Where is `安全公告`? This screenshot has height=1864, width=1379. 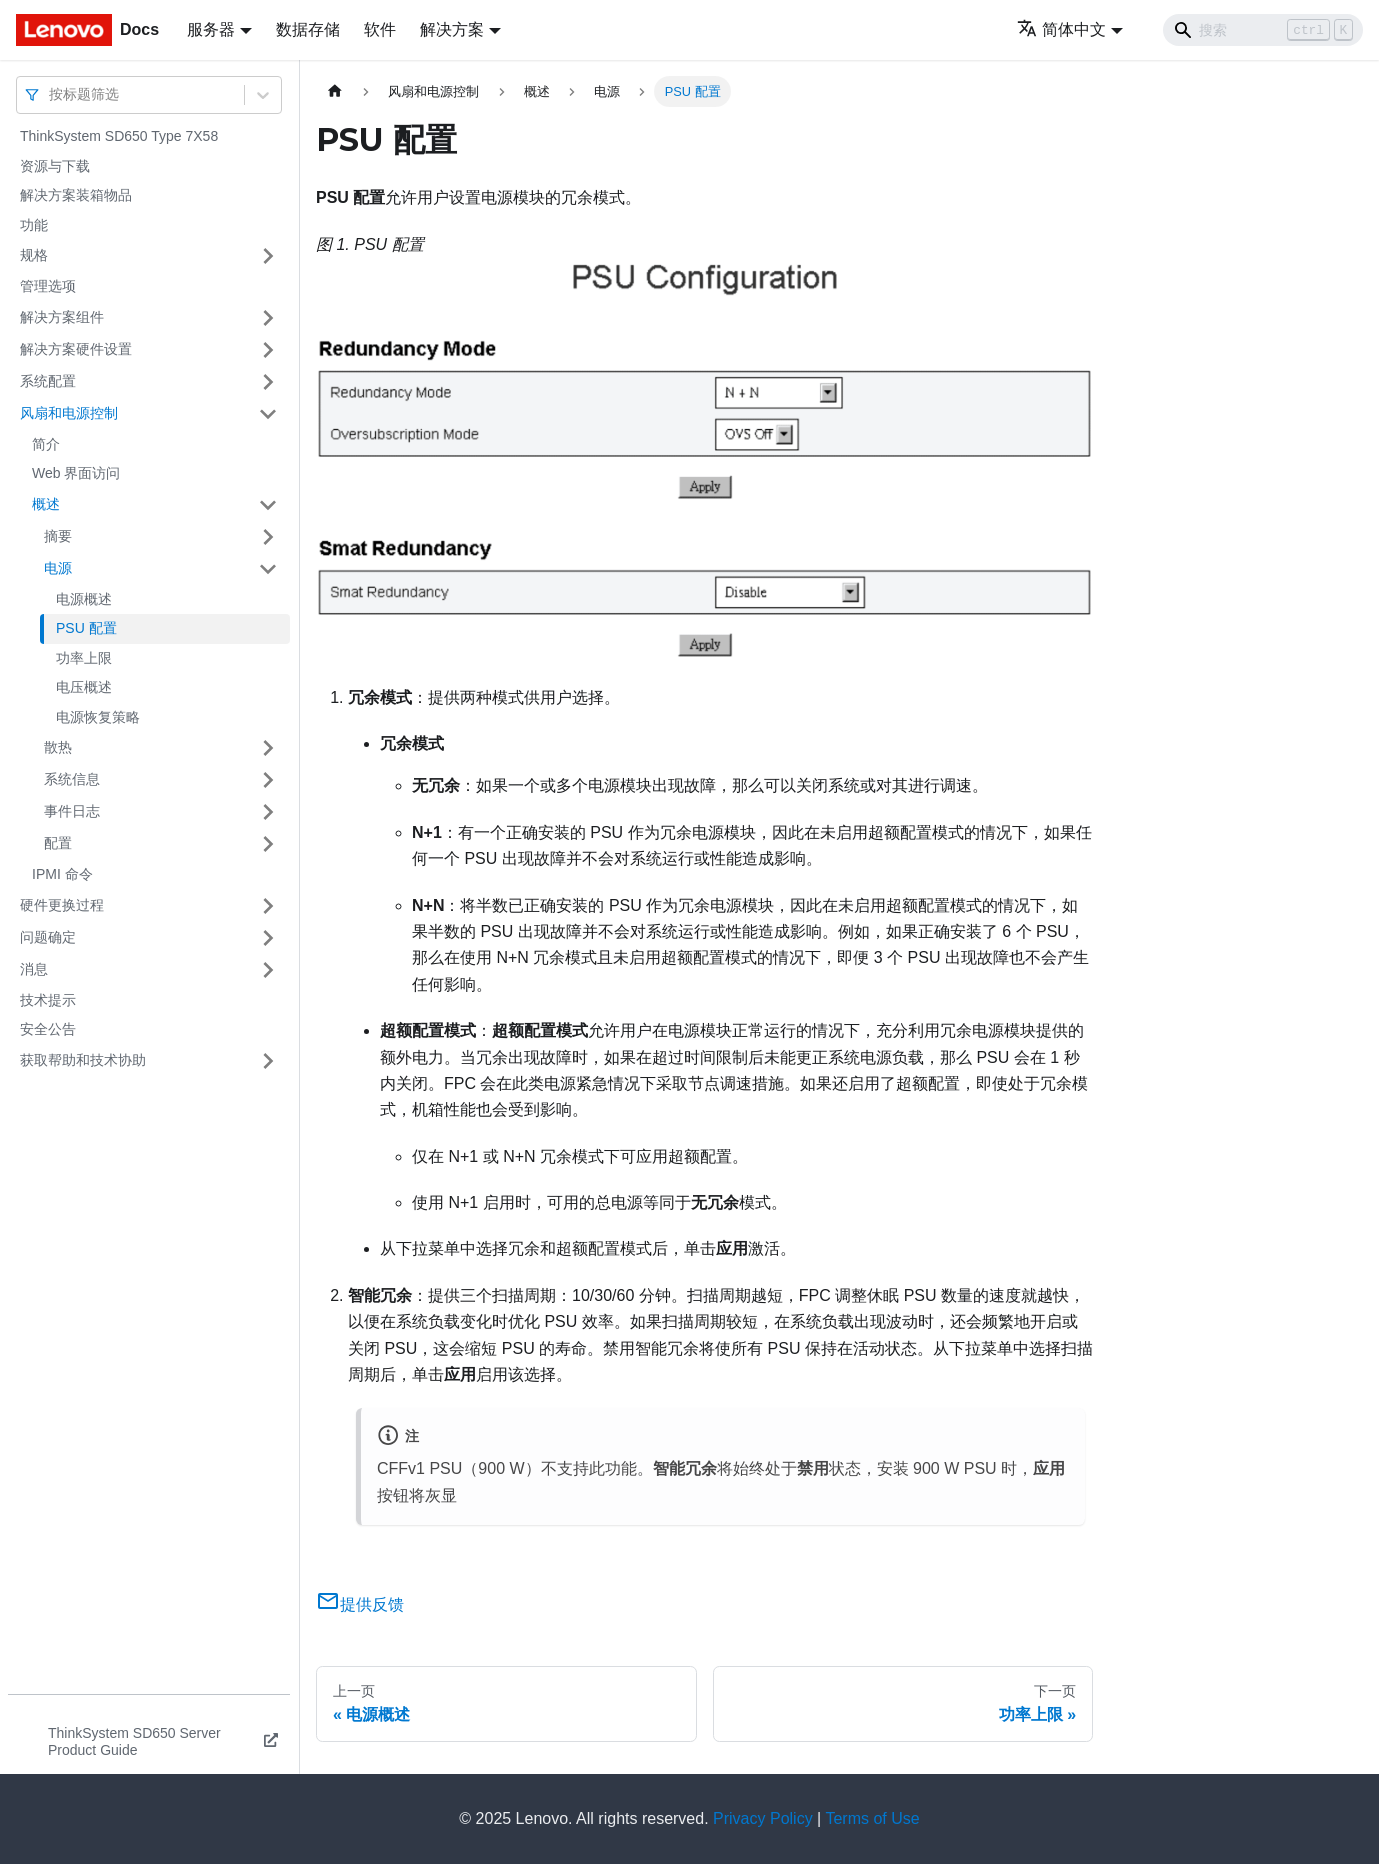
安全公告 is located at coordinates (48, 1029).